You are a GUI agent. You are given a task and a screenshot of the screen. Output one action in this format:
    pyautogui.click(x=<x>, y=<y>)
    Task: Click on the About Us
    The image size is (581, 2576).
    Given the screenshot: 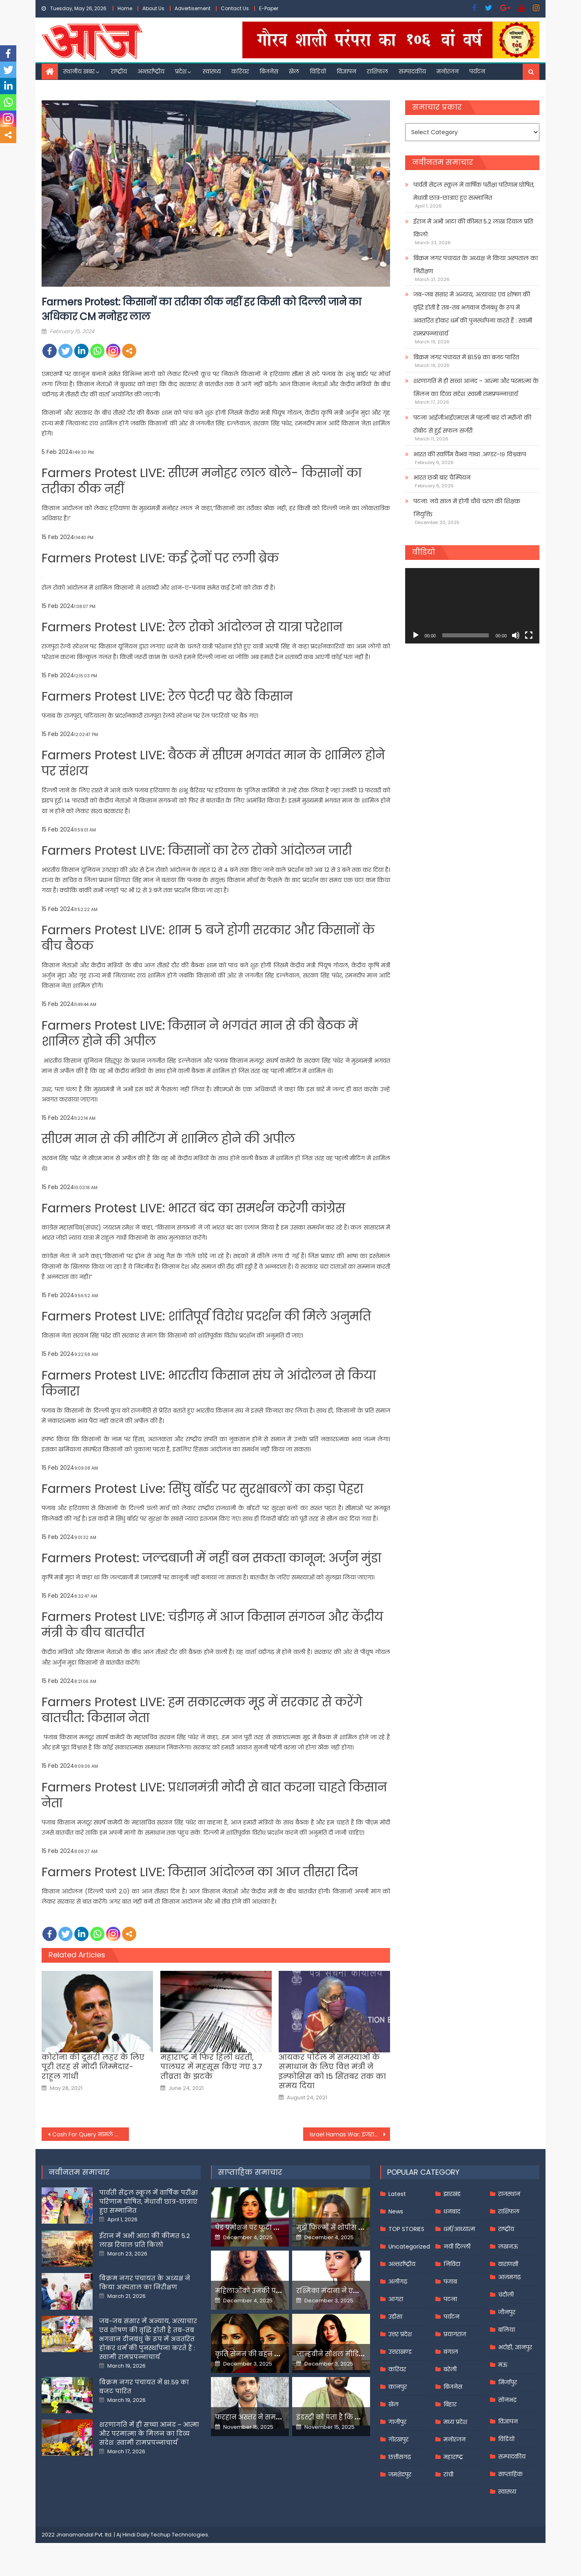 What is the action you would take?
    pyautogui.click(x=153, y=8)
    